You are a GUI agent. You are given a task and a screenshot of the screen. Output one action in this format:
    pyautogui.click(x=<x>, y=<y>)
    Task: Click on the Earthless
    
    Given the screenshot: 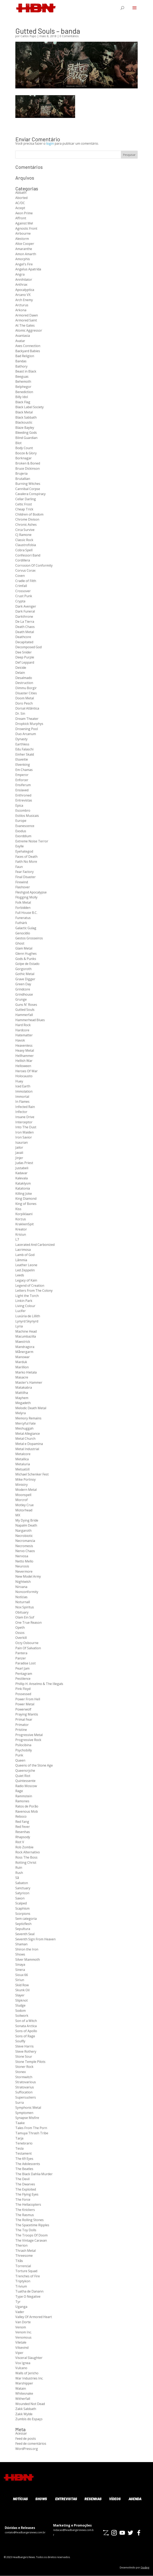 What is the action you would take?
    pyautogui.click(x=22, y=744)
    